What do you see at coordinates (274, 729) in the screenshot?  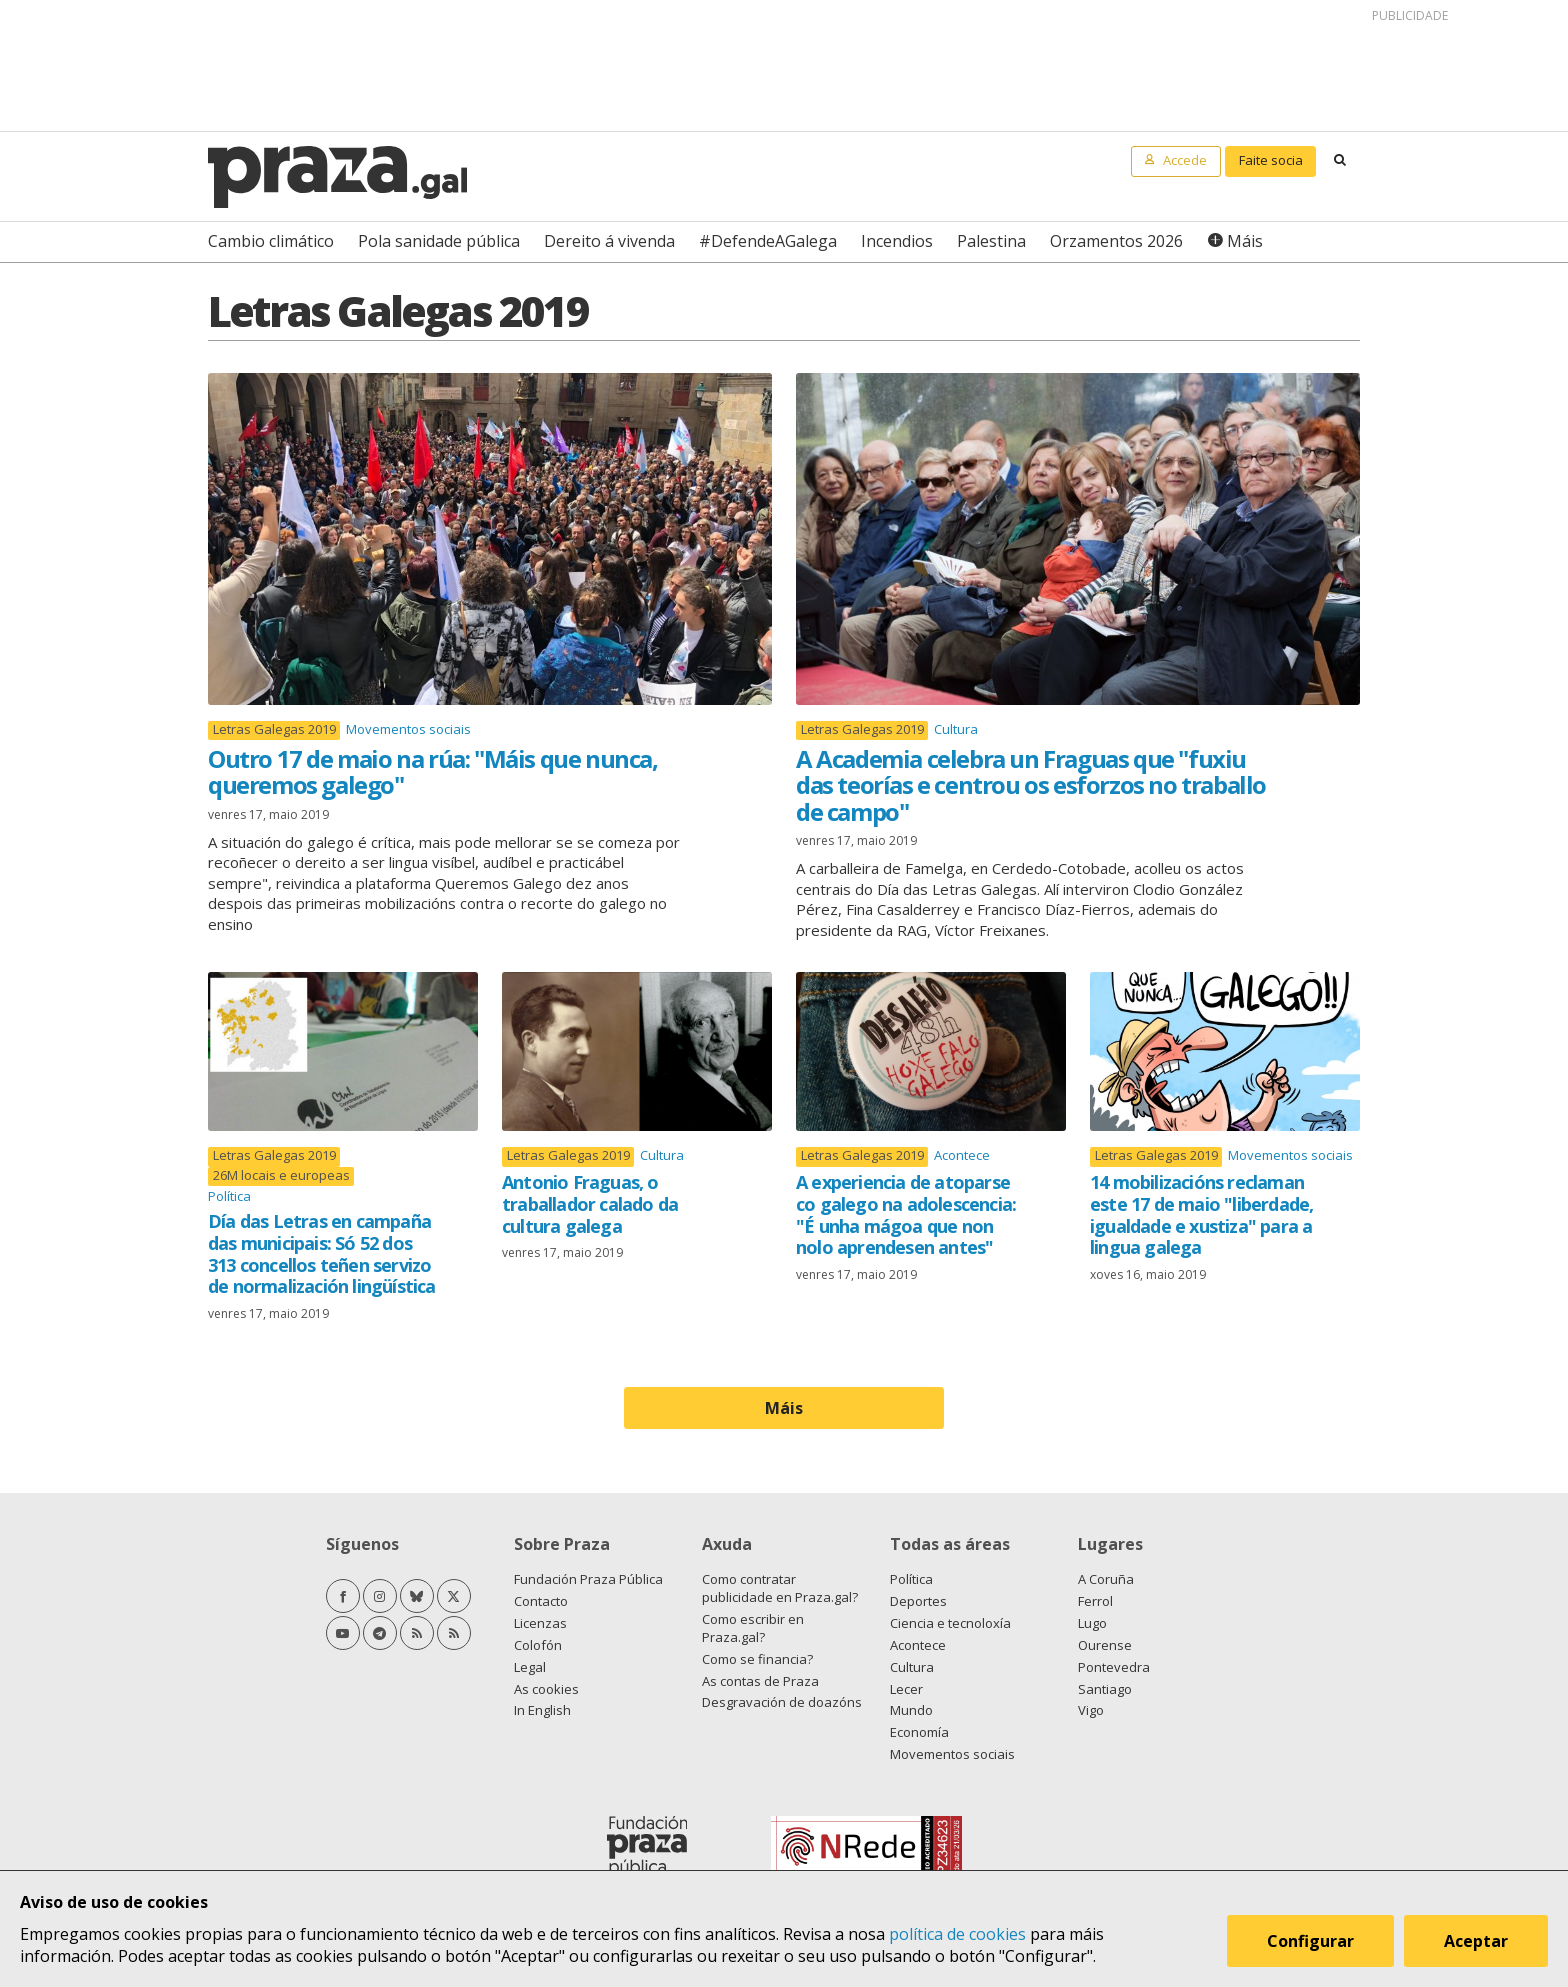 I see `Letras Galegas 2019` at bounding box center [274, 729].